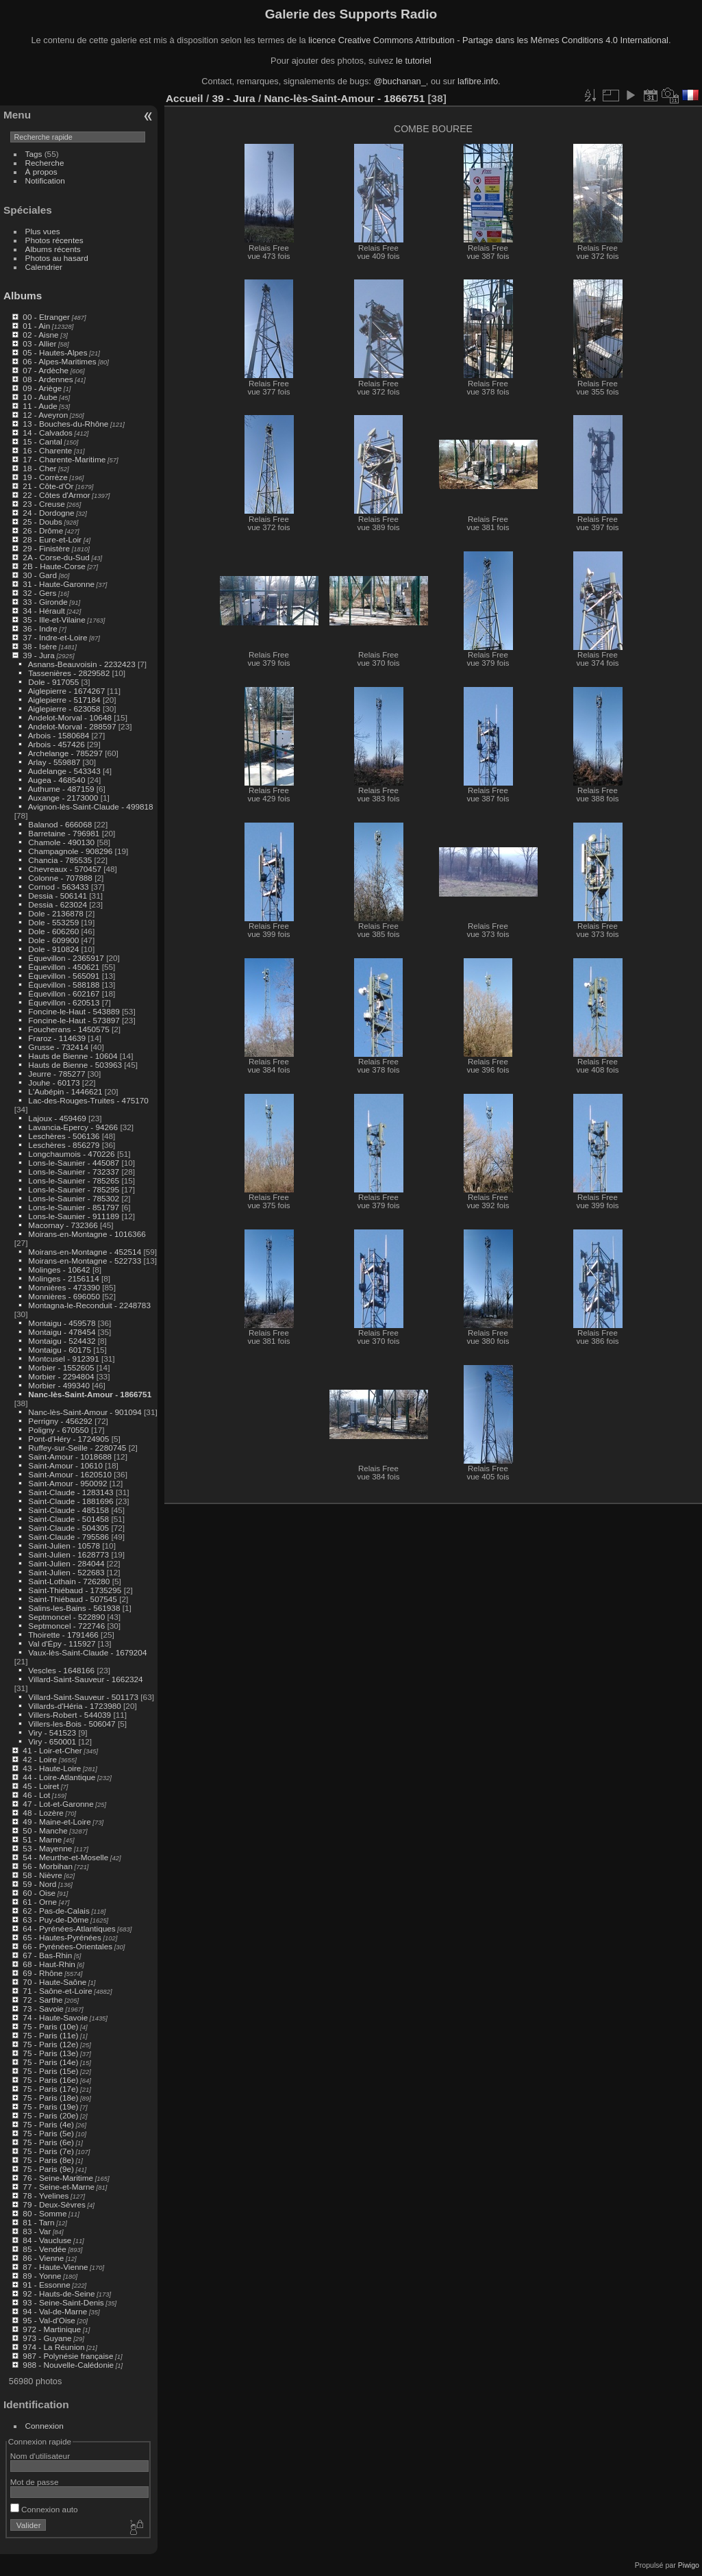 This screenshot has height=2576, width=702. I want to click on 75 - Paris (20e), so click(50, 2115).